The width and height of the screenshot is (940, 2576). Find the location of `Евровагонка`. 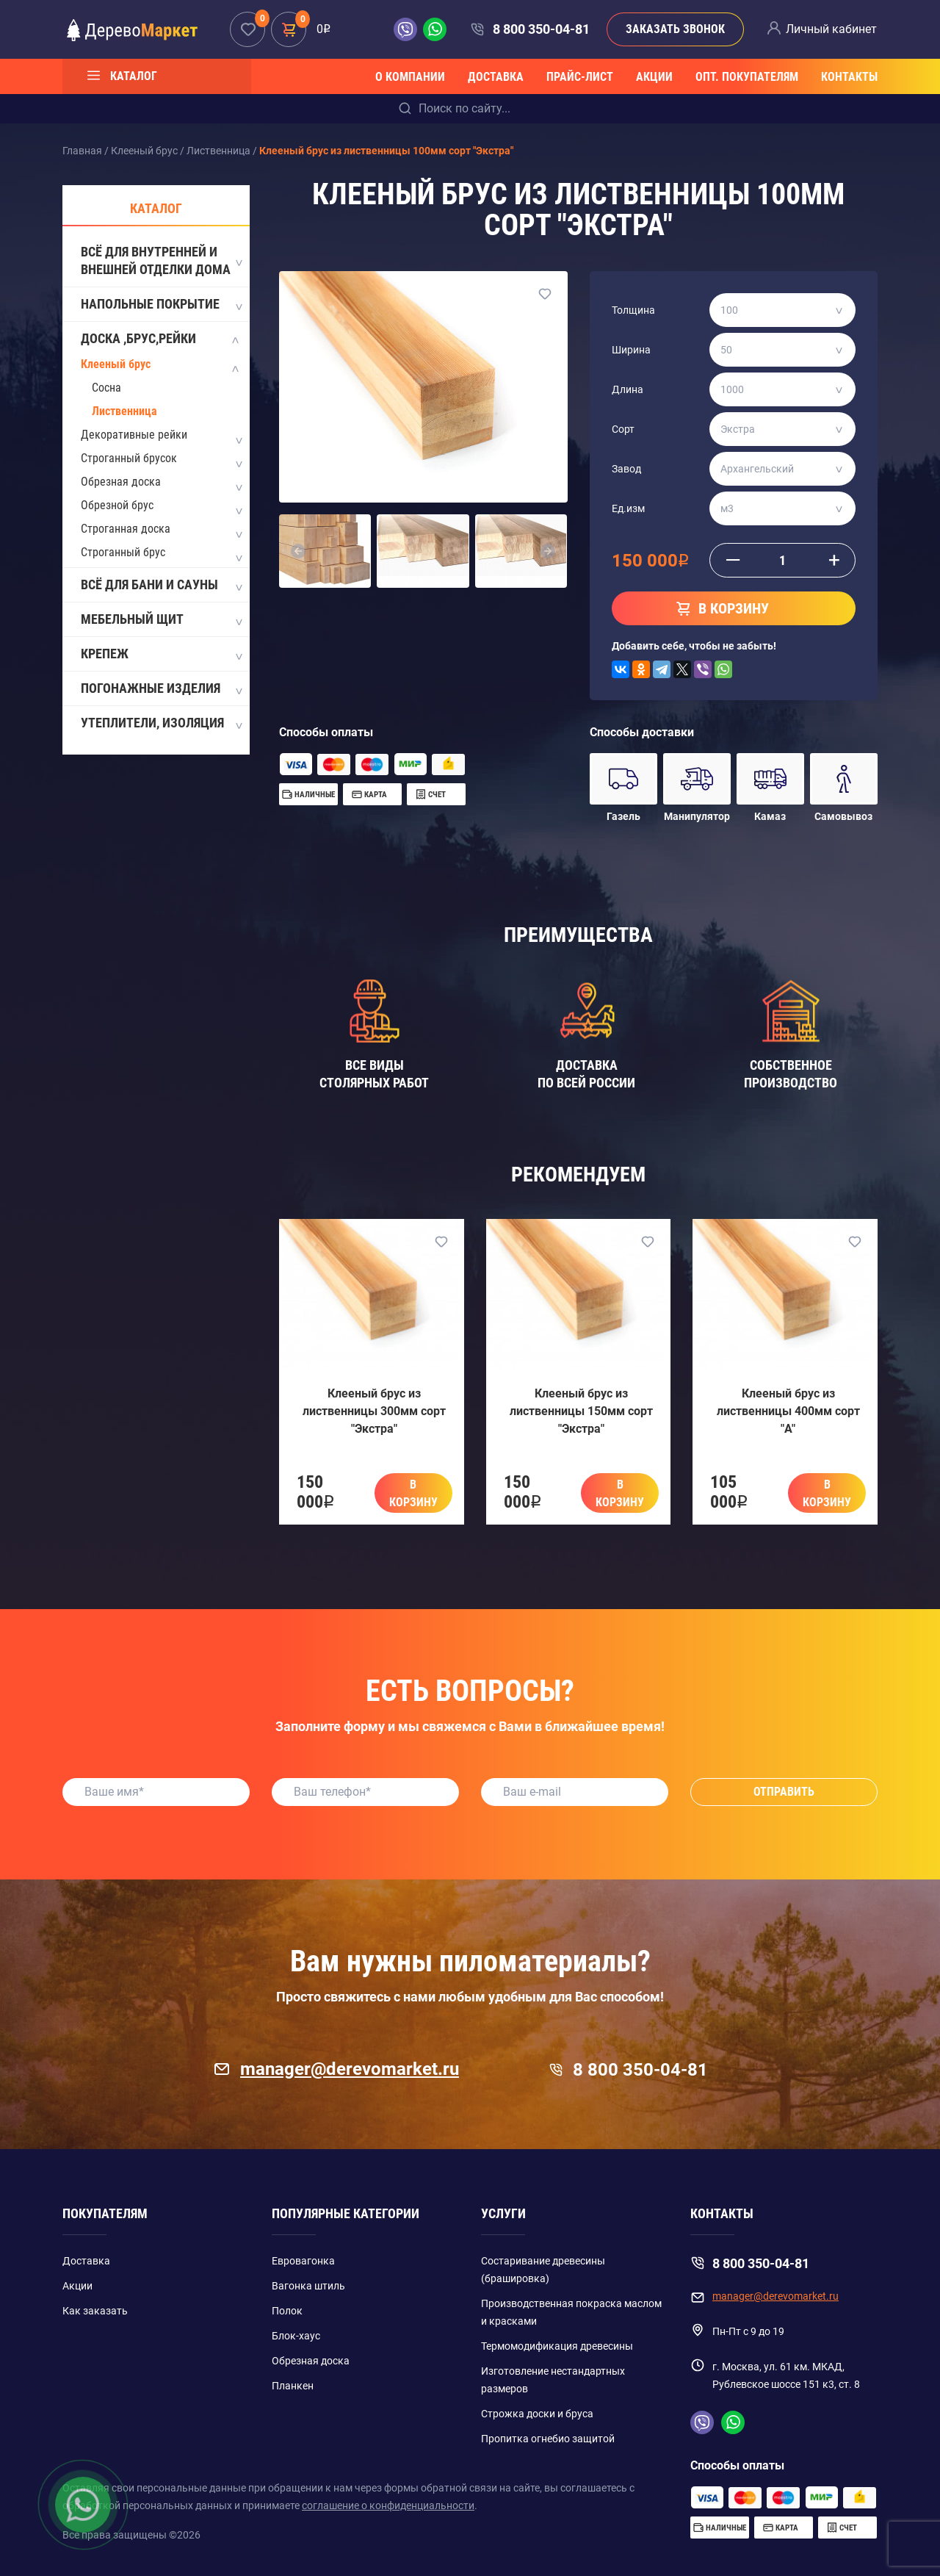

Евровагонка is located at coordinates (303, 2261).